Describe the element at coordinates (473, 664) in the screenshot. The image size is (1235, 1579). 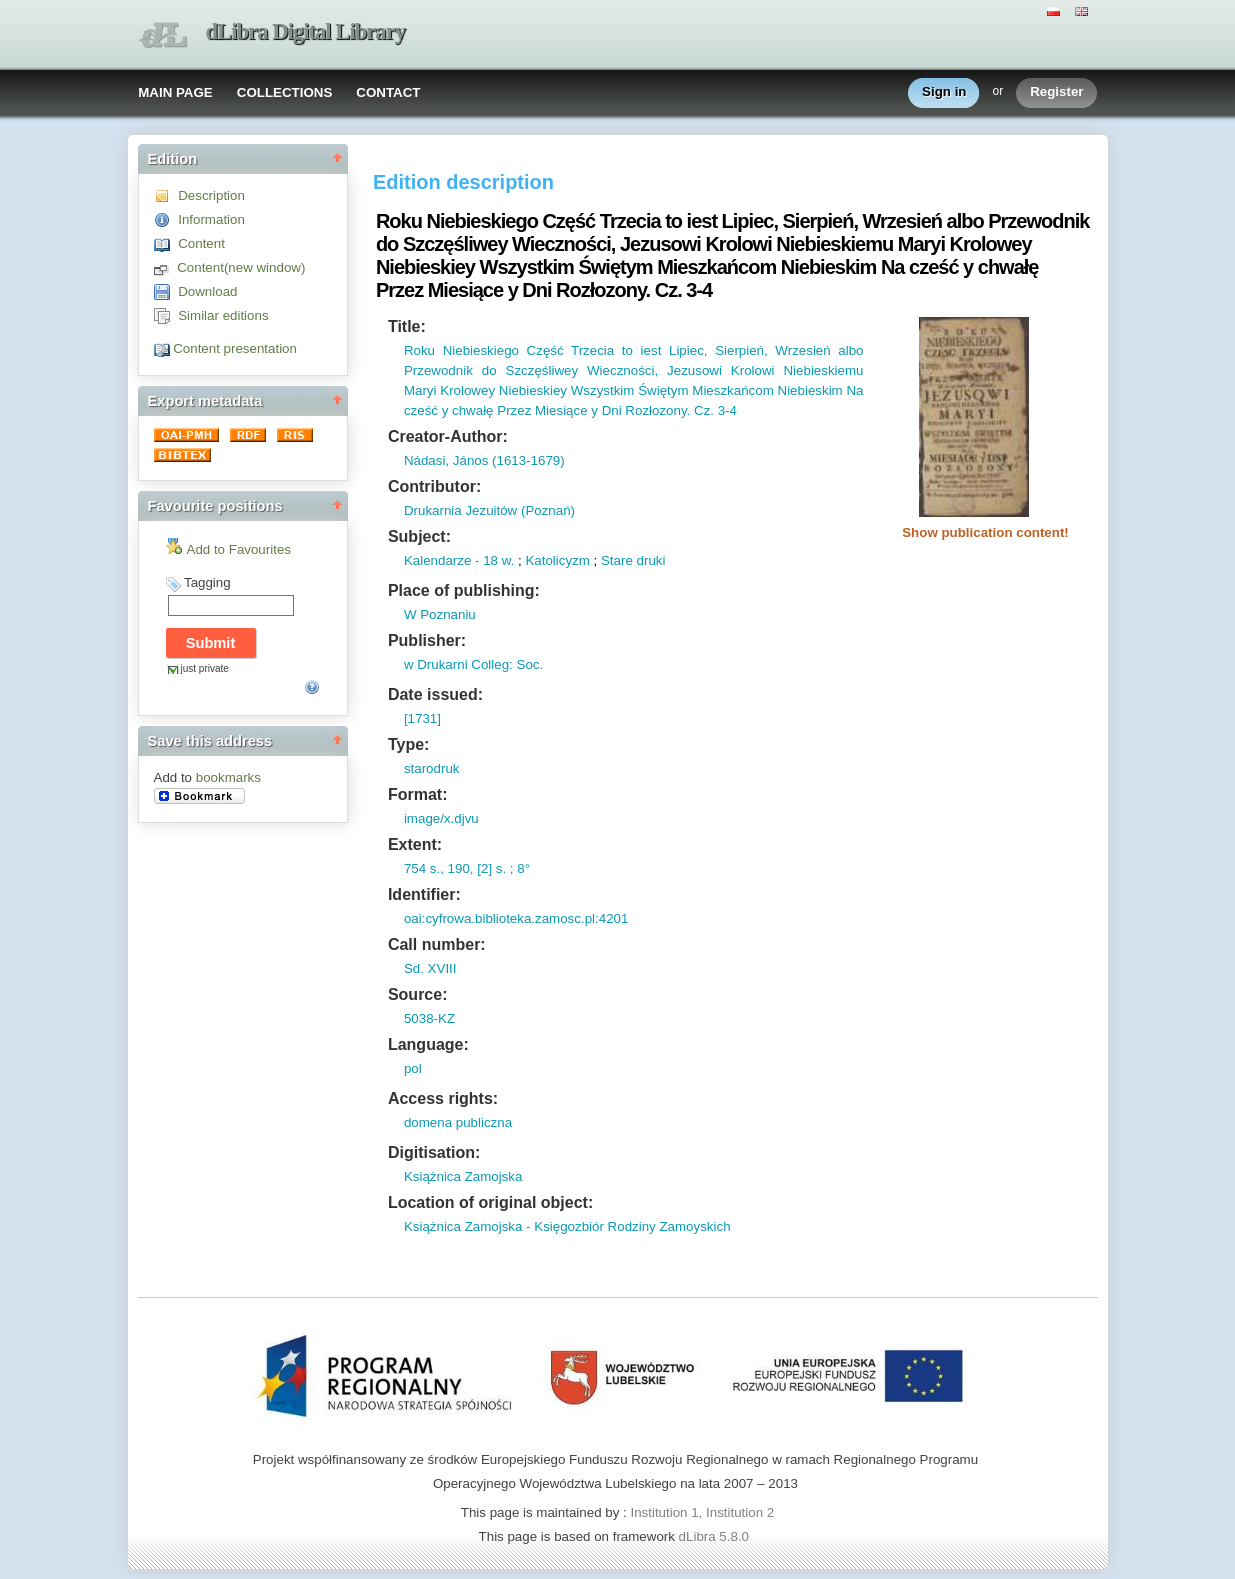
I see `w Drukarni Colleg: Soc.` at that location.